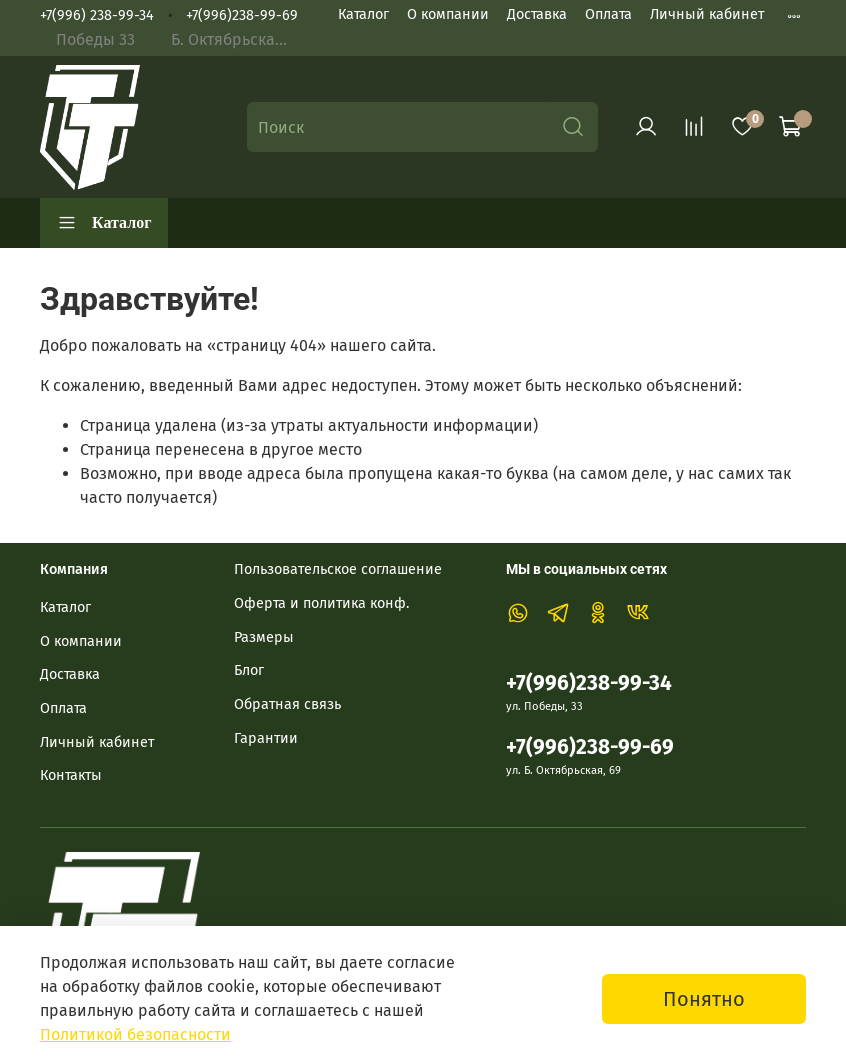 This screenshot has width=846, height=1064. I want to click on Оферта и политика конф., so click(321, 603).